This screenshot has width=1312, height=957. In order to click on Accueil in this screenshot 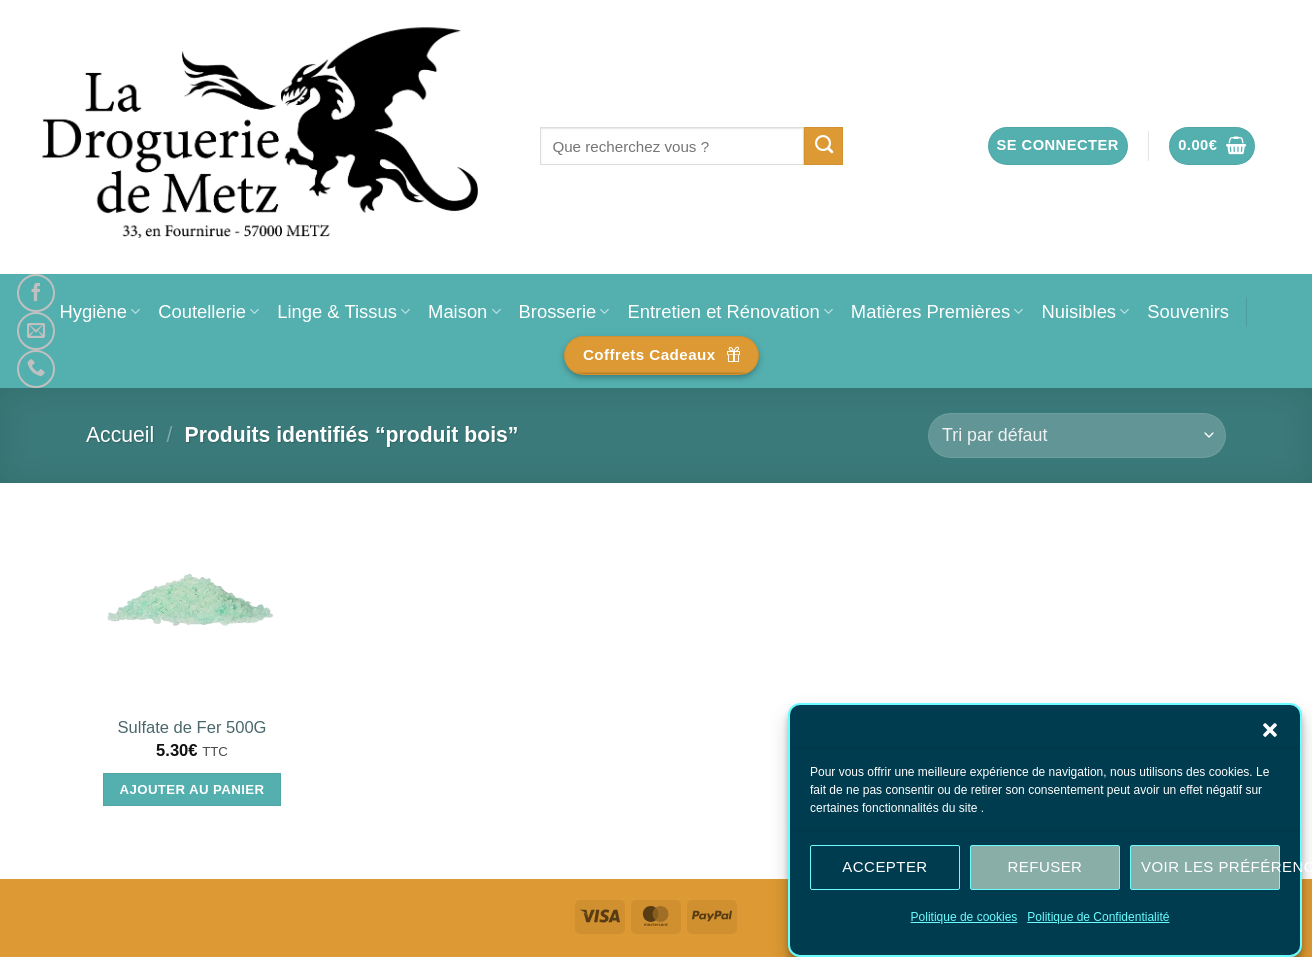, I will do `click(120, 434)`.